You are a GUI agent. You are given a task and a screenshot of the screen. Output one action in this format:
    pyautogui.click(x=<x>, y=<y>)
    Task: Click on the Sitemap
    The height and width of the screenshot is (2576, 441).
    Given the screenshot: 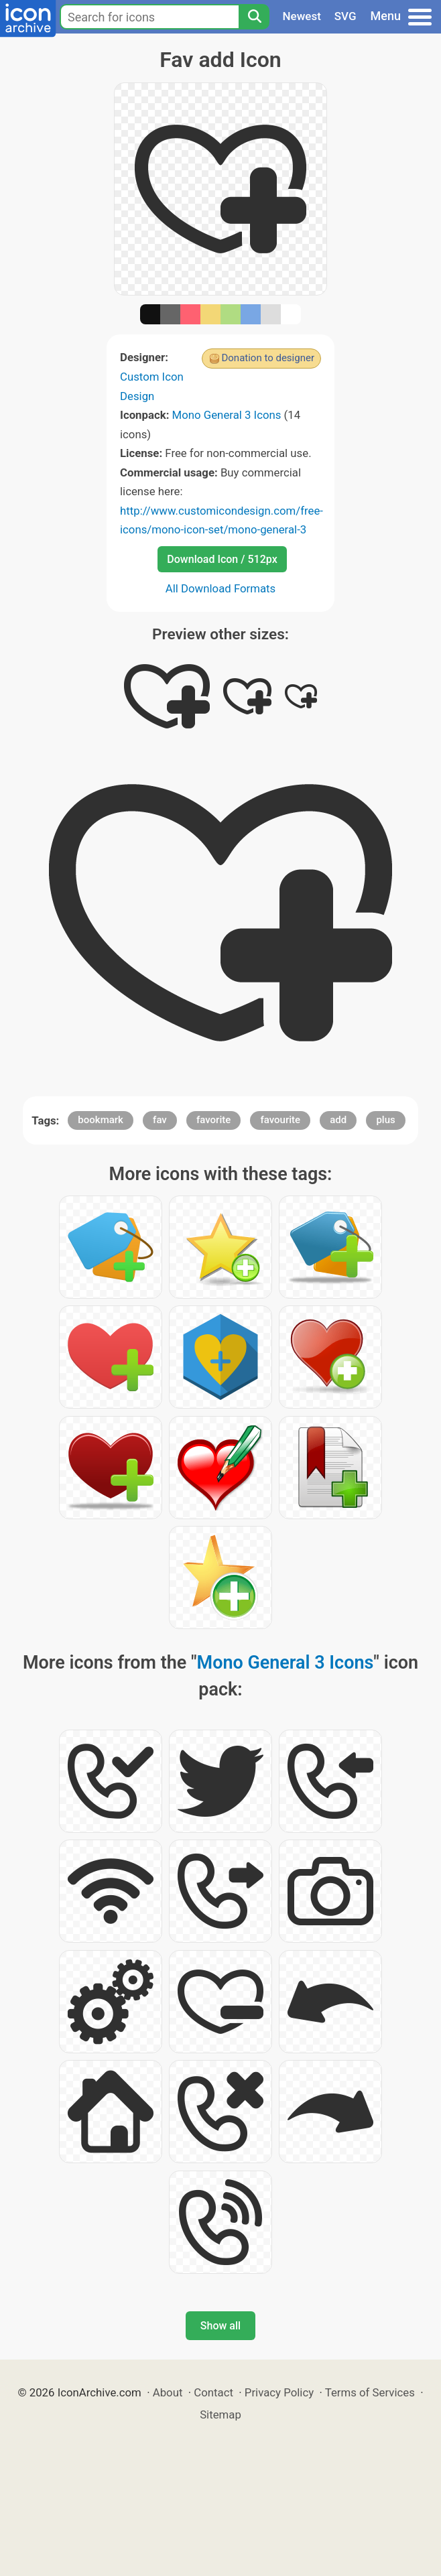 What is the action you would take?
    pyautogui.click(x=220, y=2414)
    